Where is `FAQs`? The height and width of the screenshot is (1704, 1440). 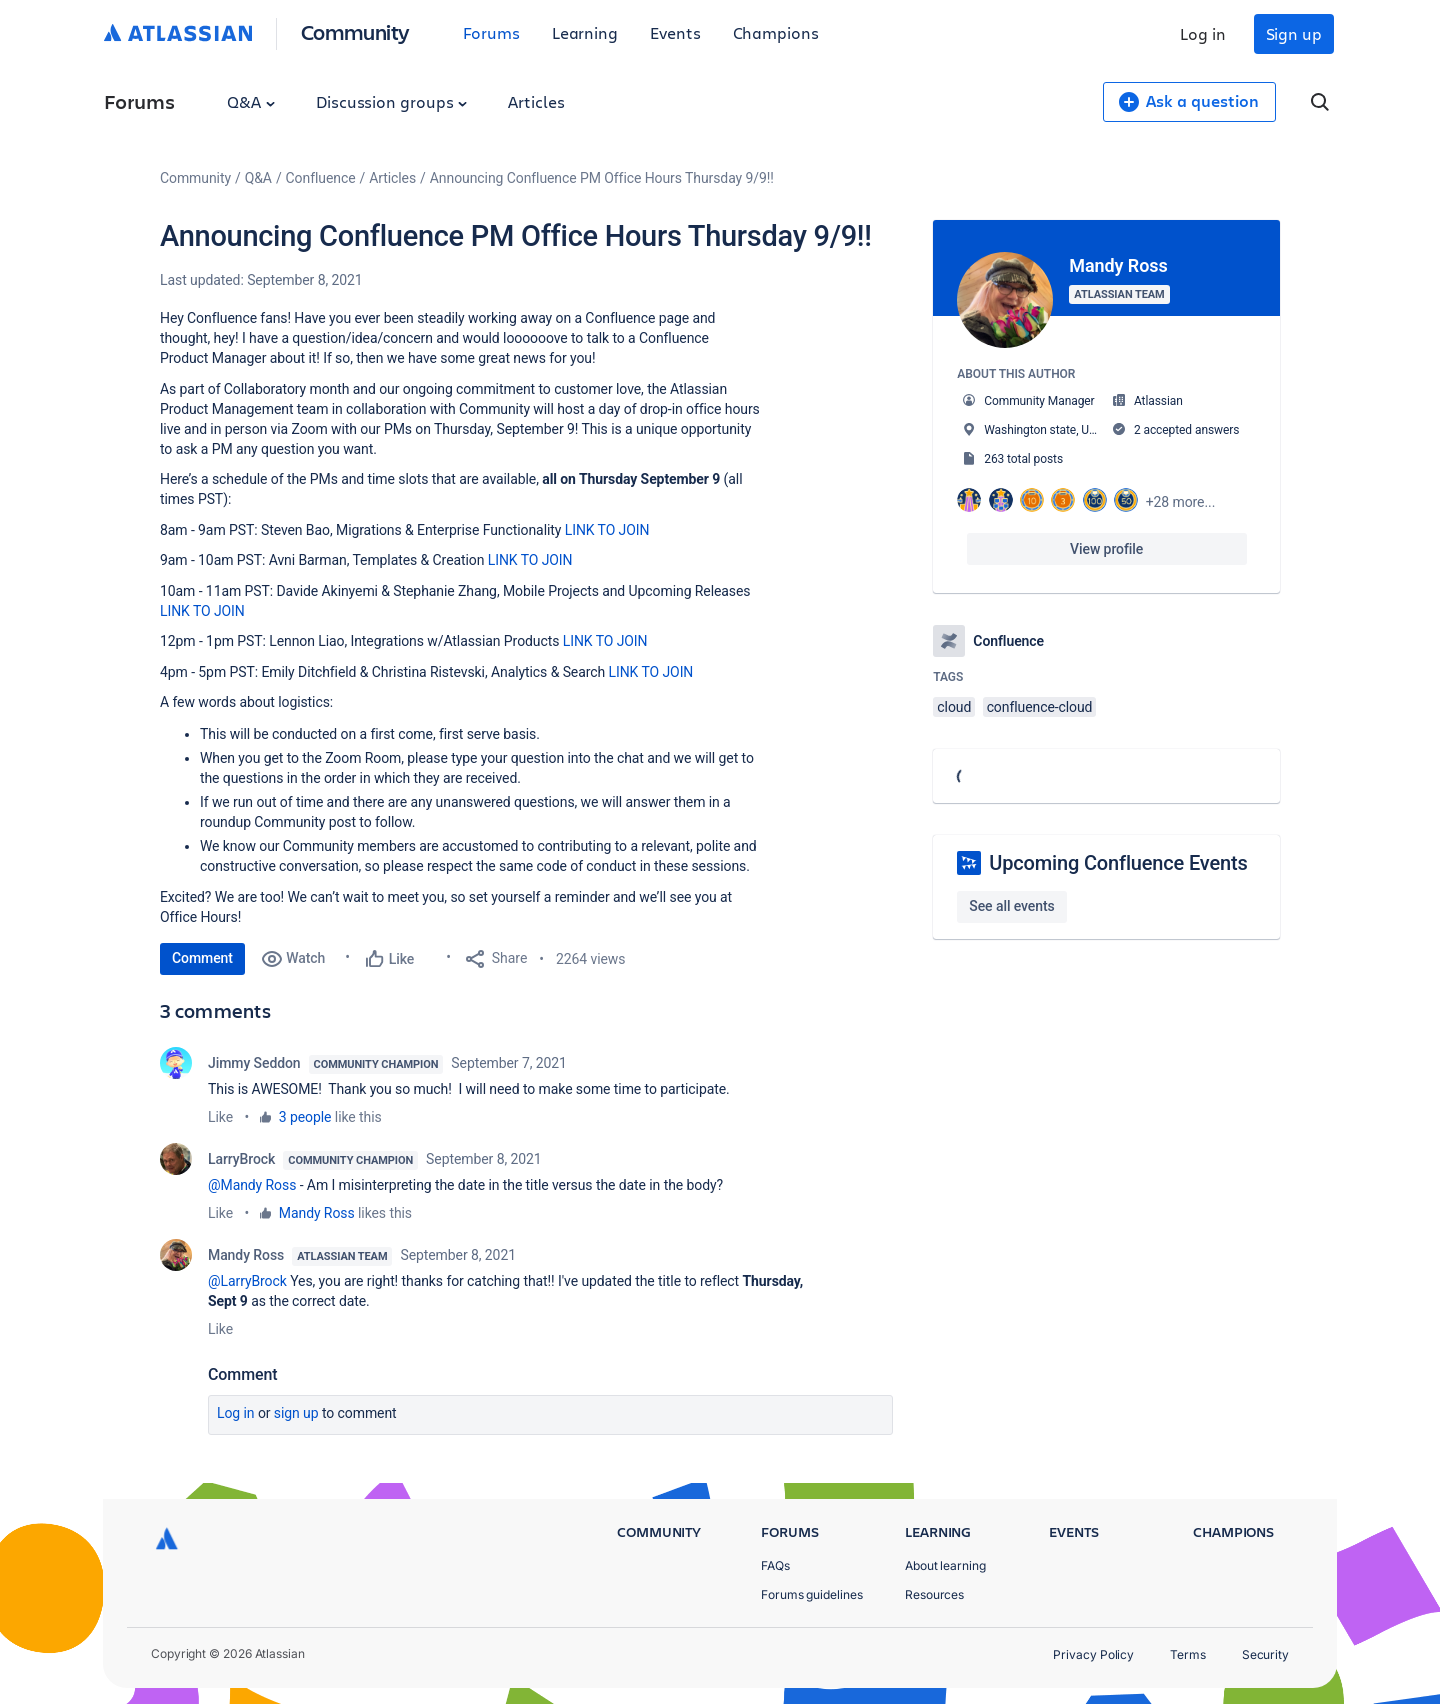
FAQs is located at coordinates (775, 1565).